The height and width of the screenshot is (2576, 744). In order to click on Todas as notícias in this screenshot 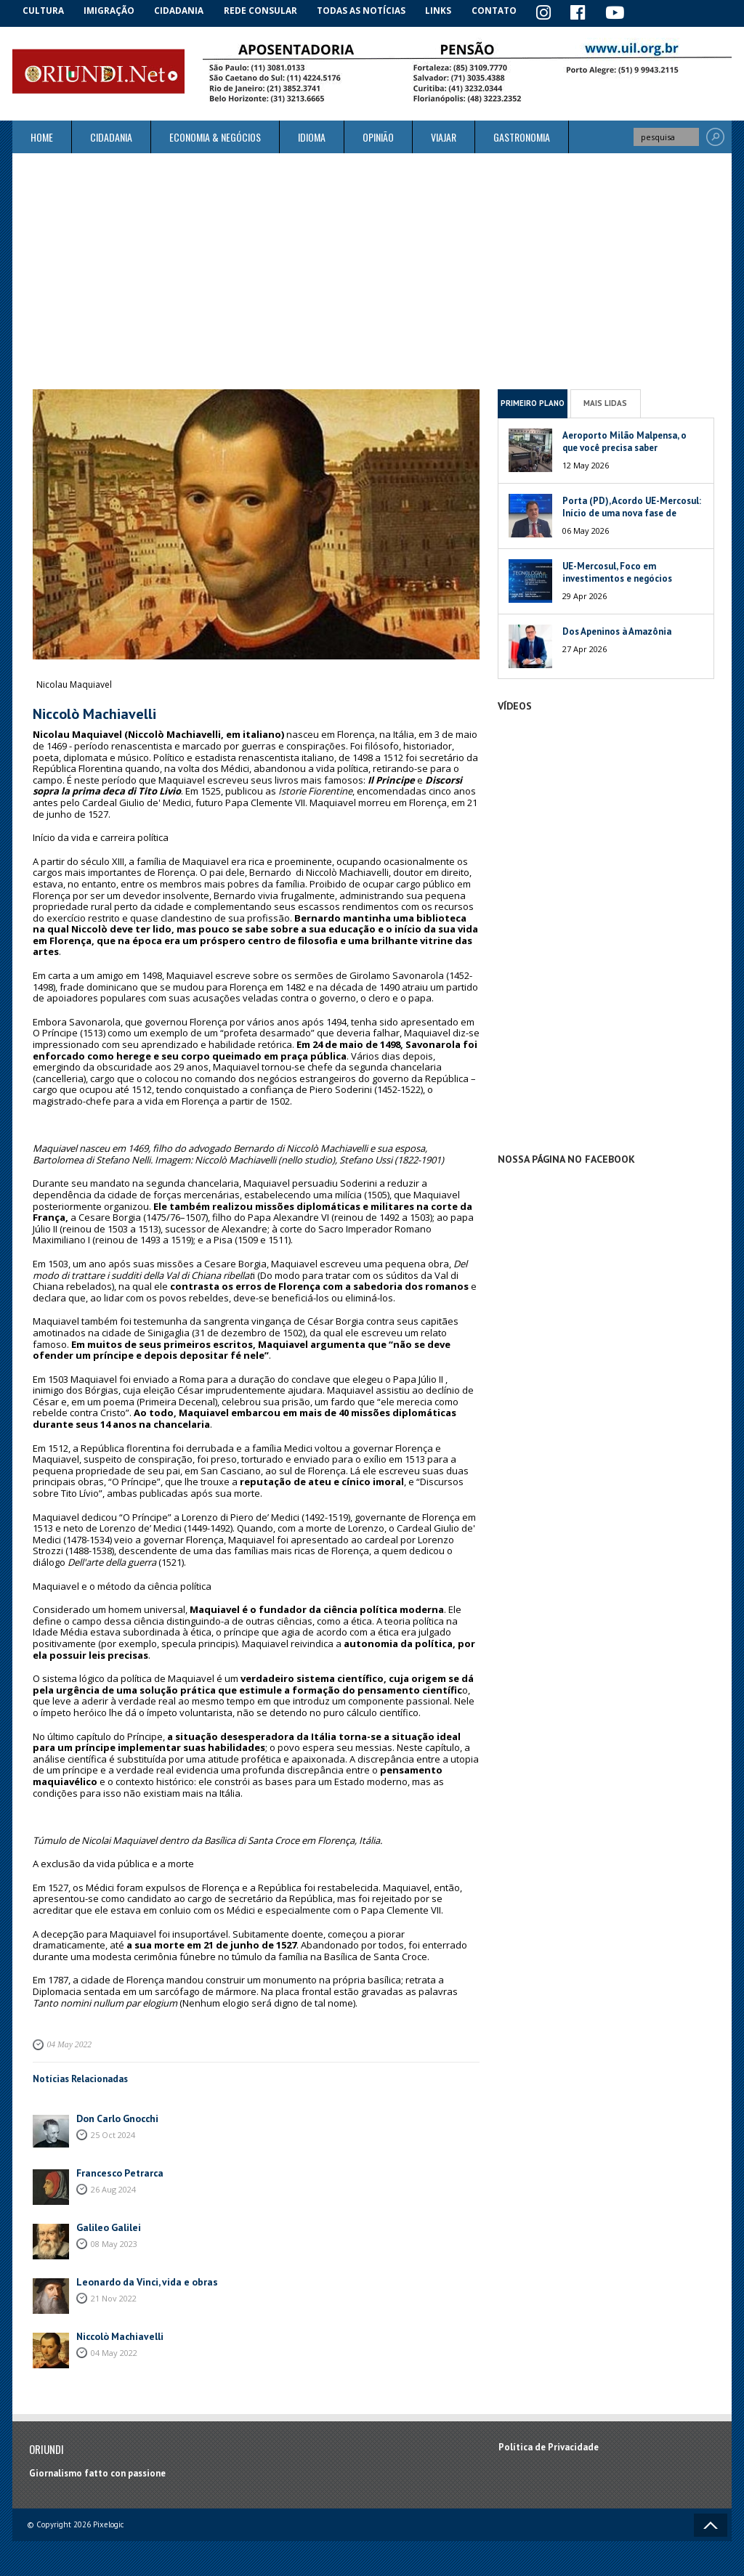, I will do `click(367, 10)`.